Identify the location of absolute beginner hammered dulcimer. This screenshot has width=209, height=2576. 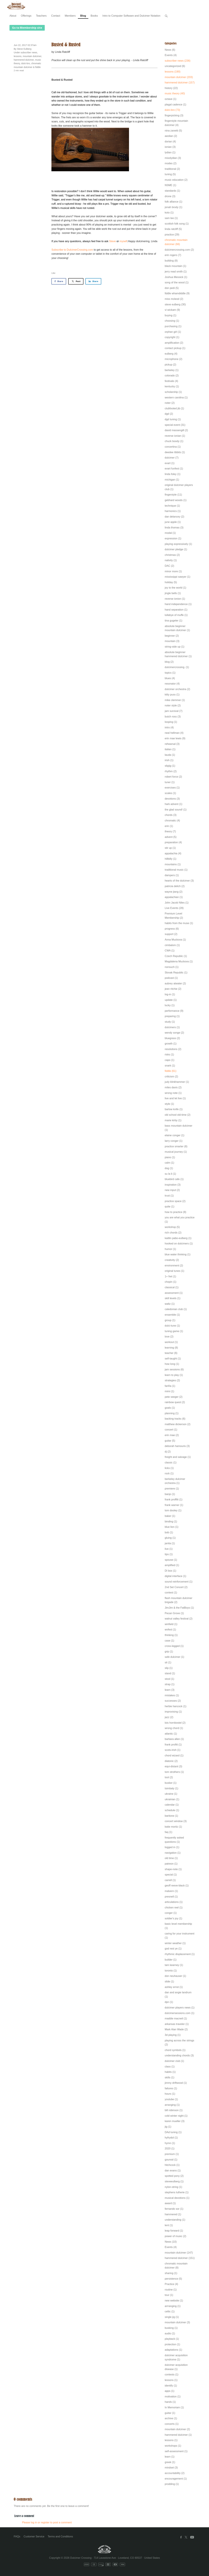
(178, 654).